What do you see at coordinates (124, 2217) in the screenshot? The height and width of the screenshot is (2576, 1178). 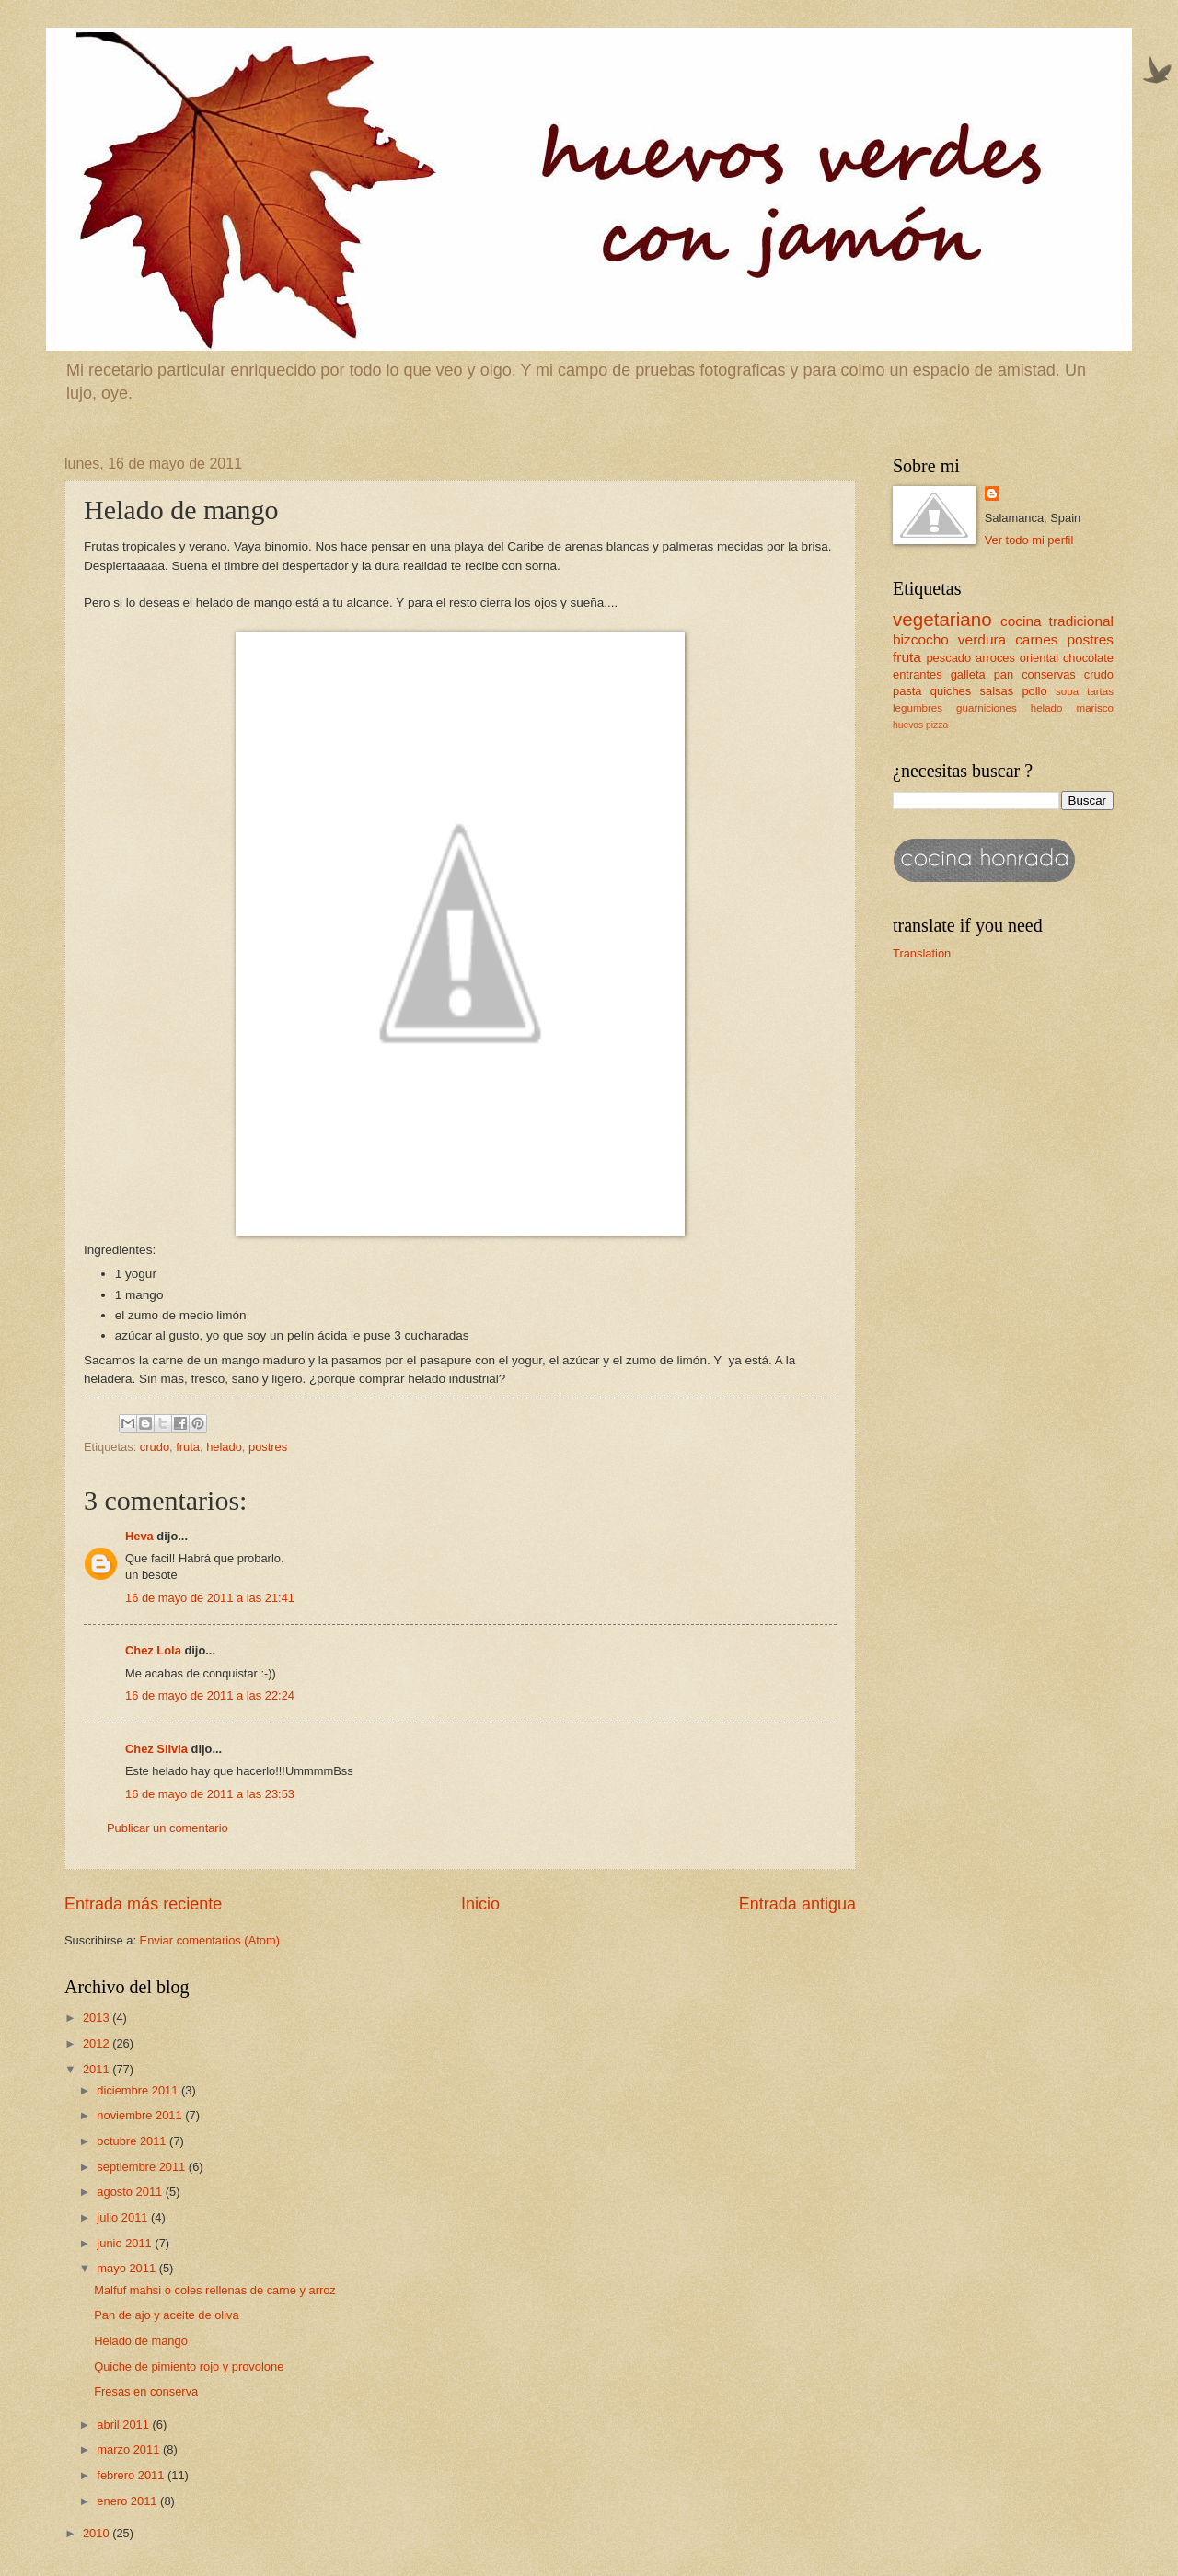 I see `julio 2011` at bounding box center [124, 2217].